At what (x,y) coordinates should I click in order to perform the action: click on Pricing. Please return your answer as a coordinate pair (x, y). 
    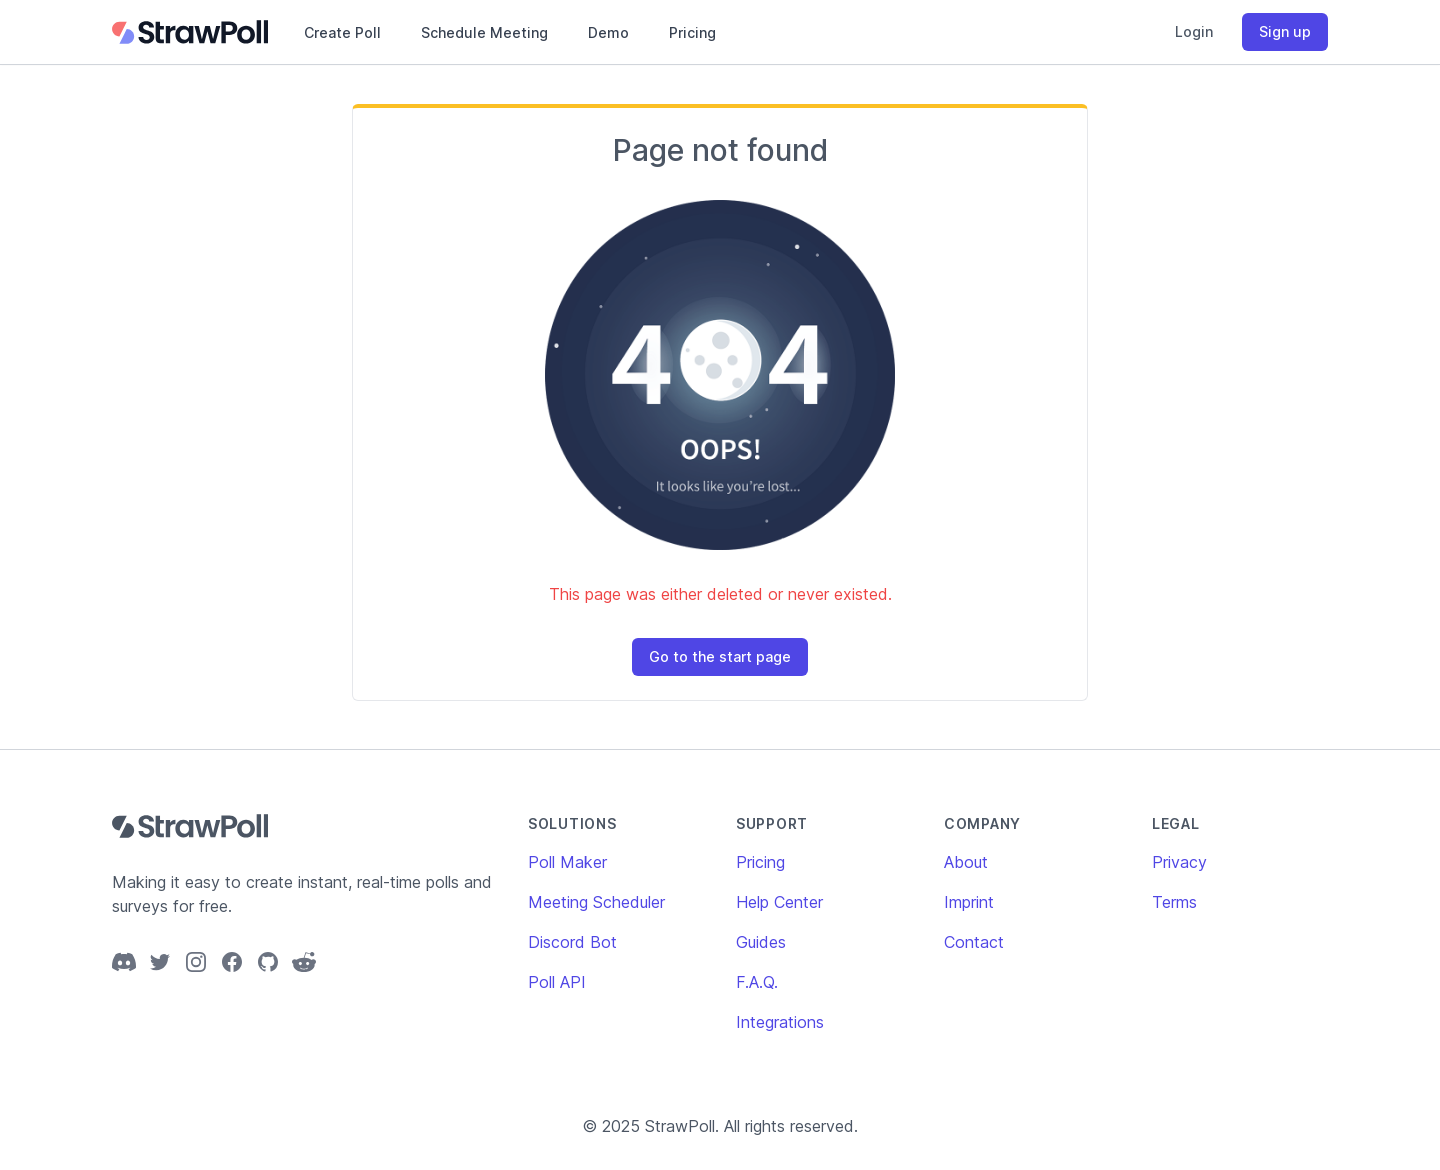
    Looking at the image, I should click on (692, 32).